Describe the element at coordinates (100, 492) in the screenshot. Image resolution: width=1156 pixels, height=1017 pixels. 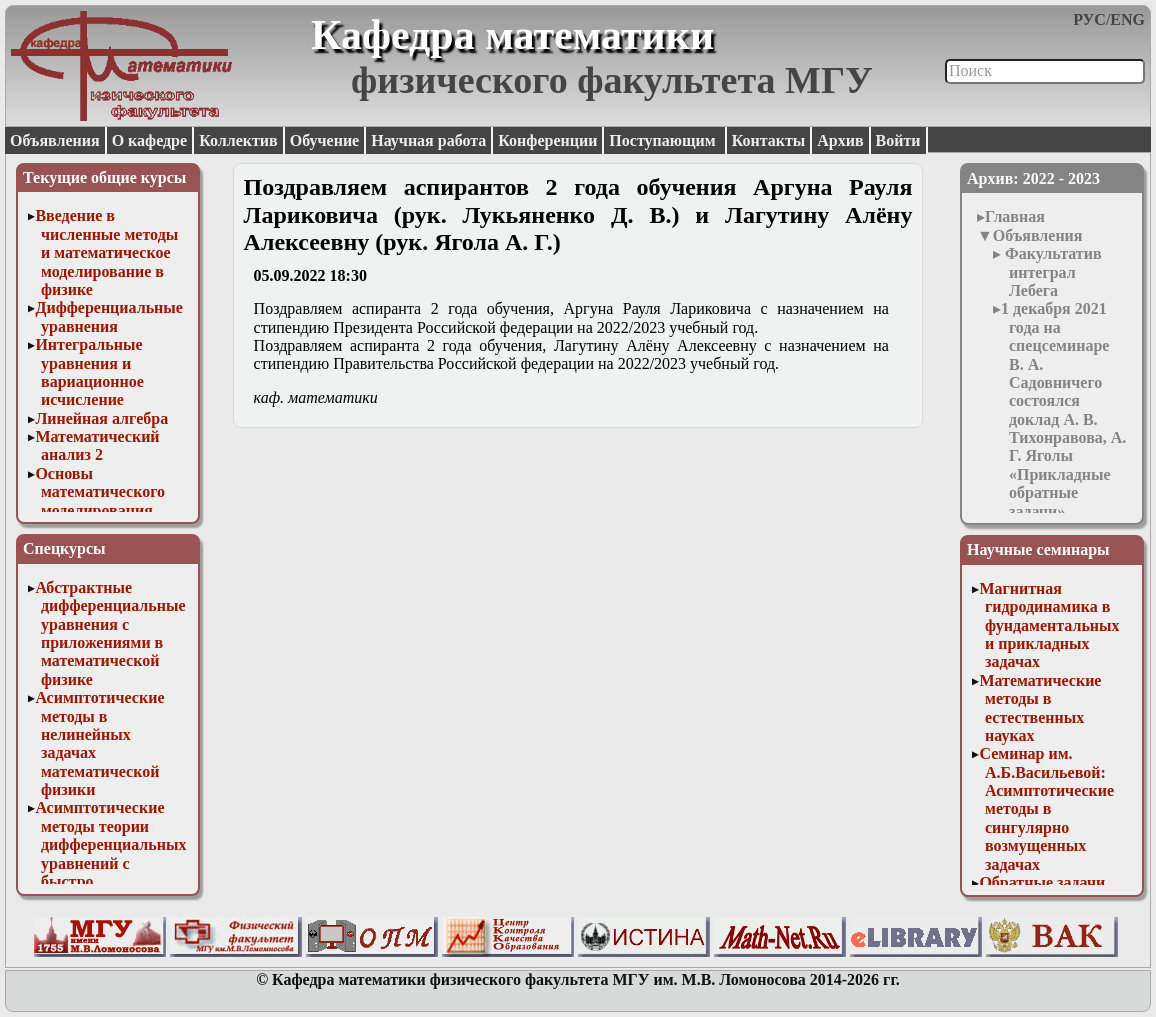
I see `Основы математического моделирования` at that location.